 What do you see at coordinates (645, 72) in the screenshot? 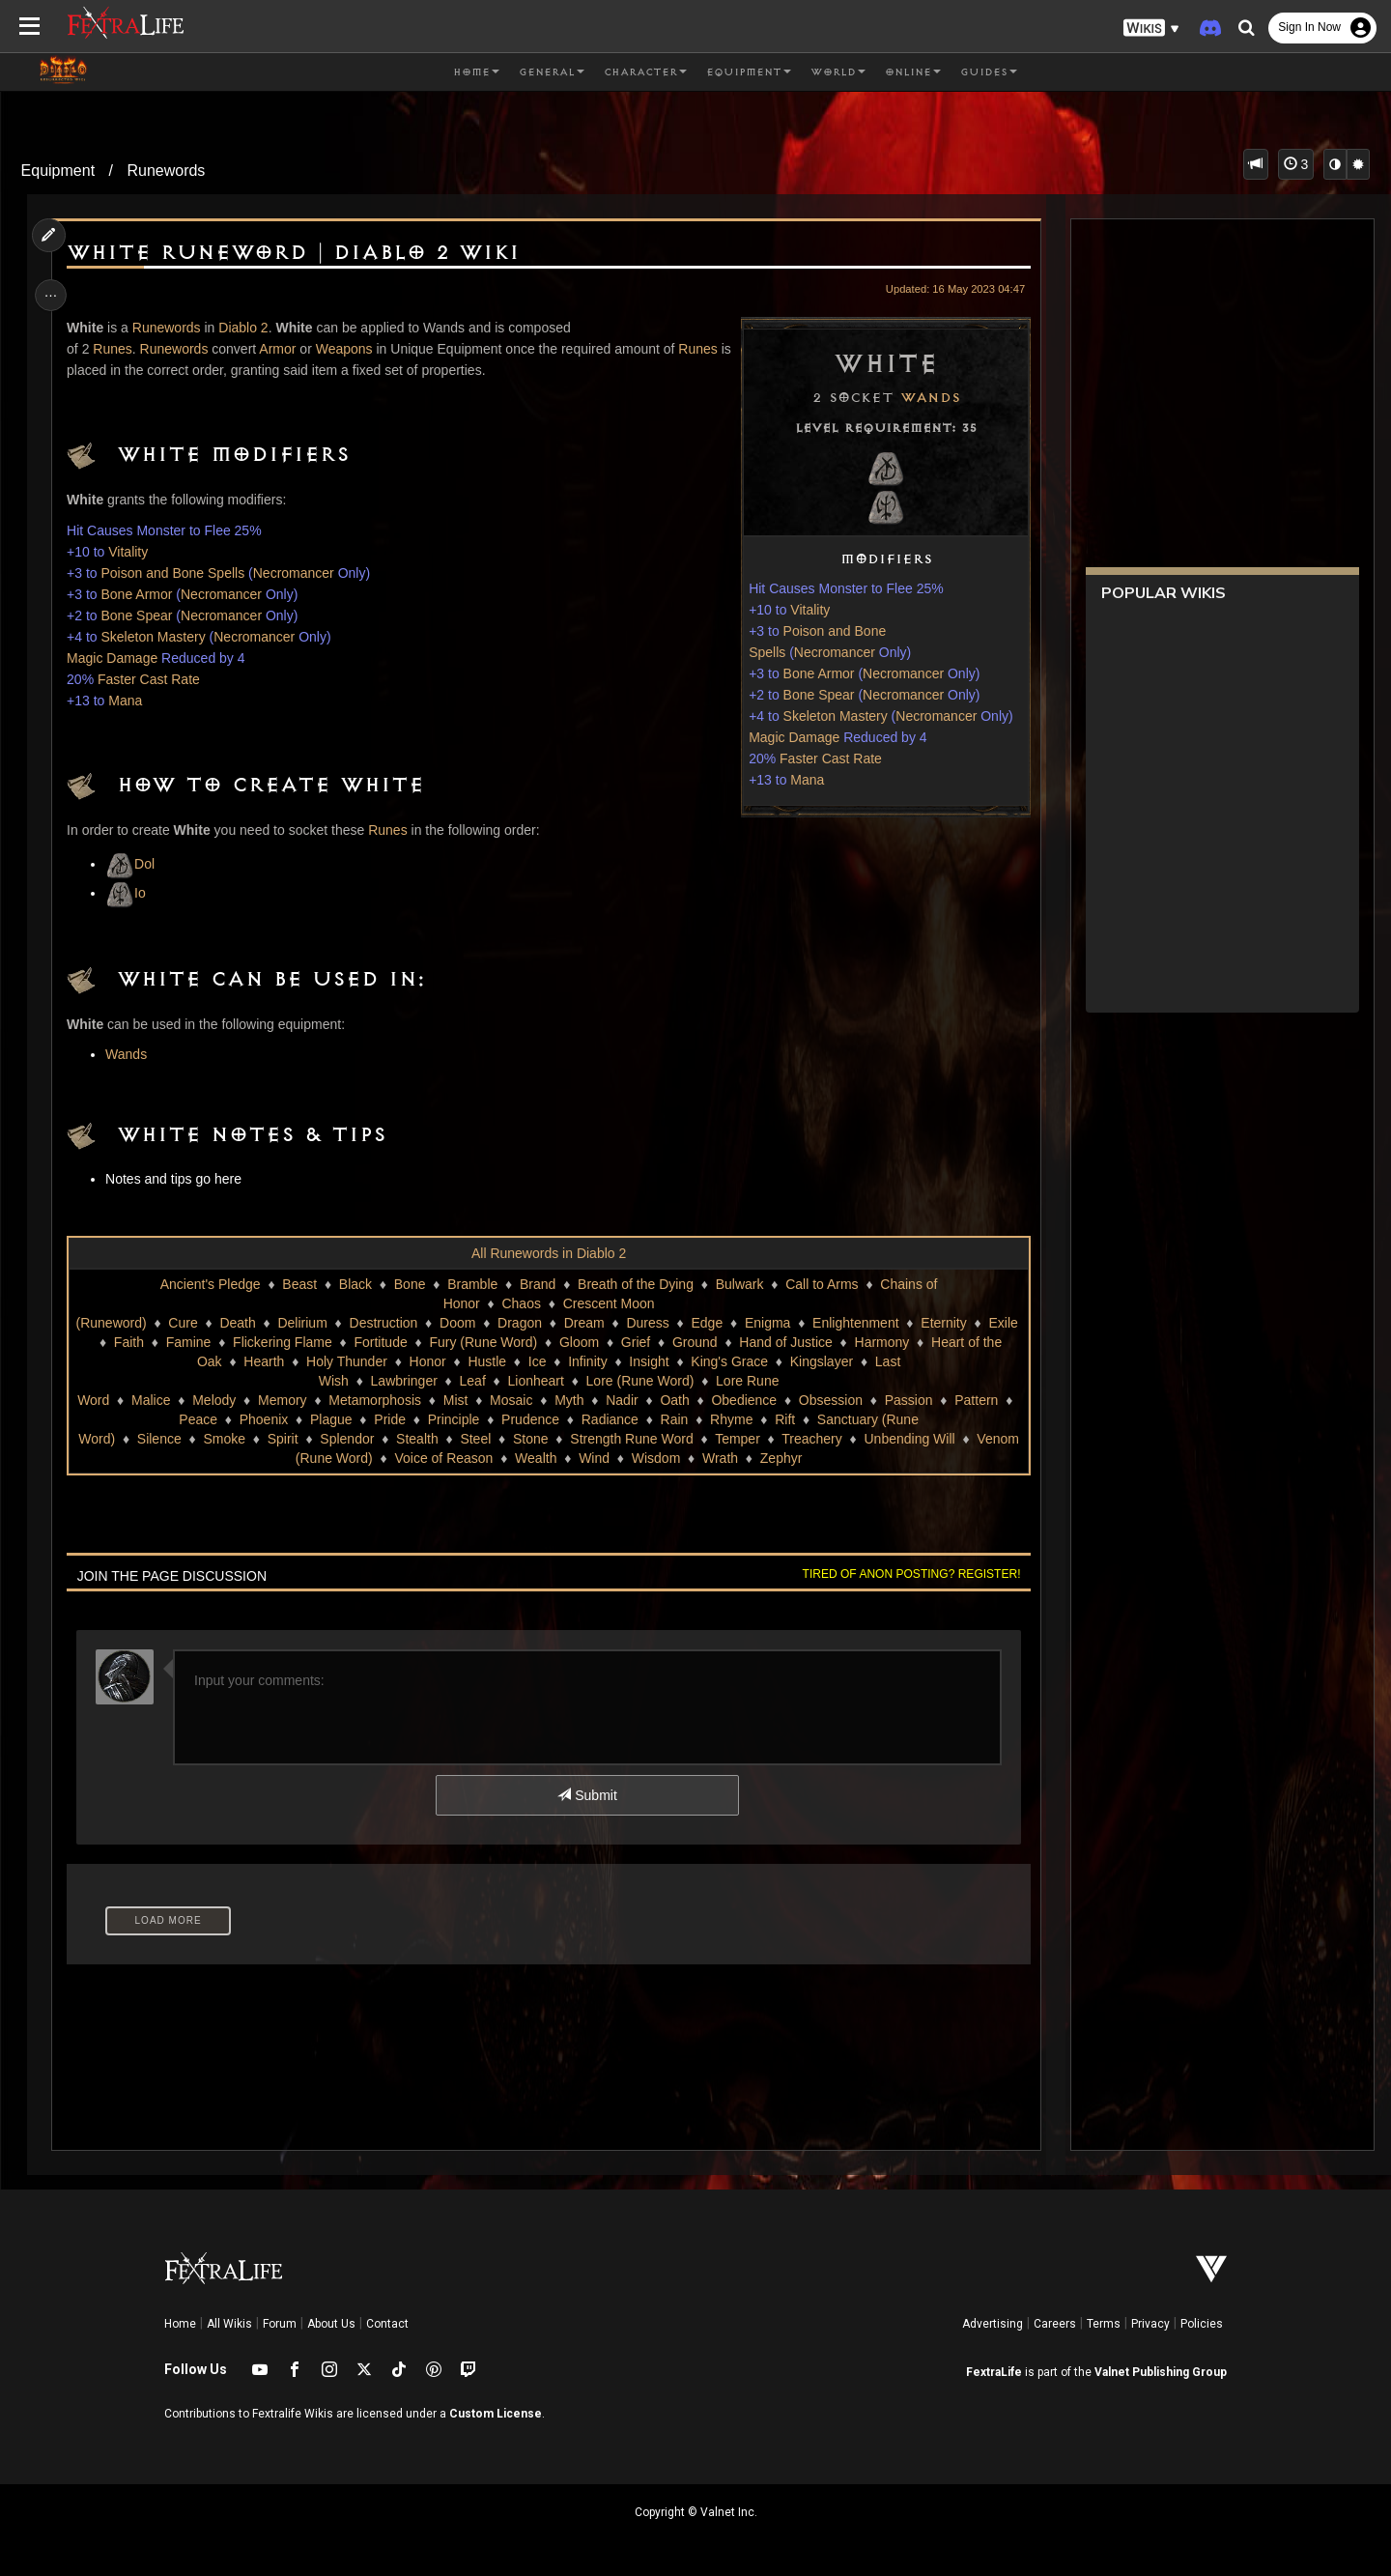
I see `Character [button]` at bounding box center [645, 72].